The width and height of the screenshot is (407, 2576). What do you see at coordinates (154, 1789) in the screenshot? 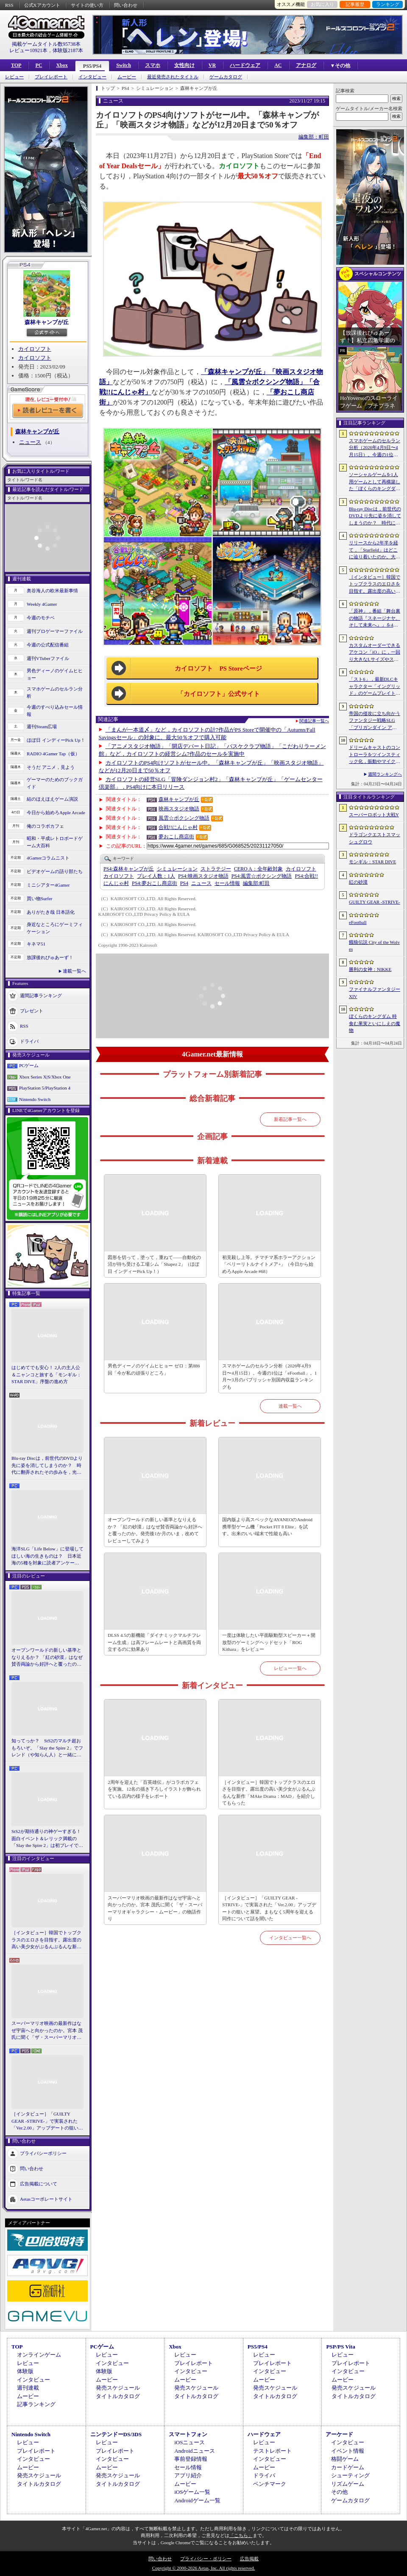
I see `2周年を迎えた「百英雄伝」がコラボカフェを実施。12名の描き下ろしイラストが飾られている店内の様子をレポート` at bounding box center [154, 1789].